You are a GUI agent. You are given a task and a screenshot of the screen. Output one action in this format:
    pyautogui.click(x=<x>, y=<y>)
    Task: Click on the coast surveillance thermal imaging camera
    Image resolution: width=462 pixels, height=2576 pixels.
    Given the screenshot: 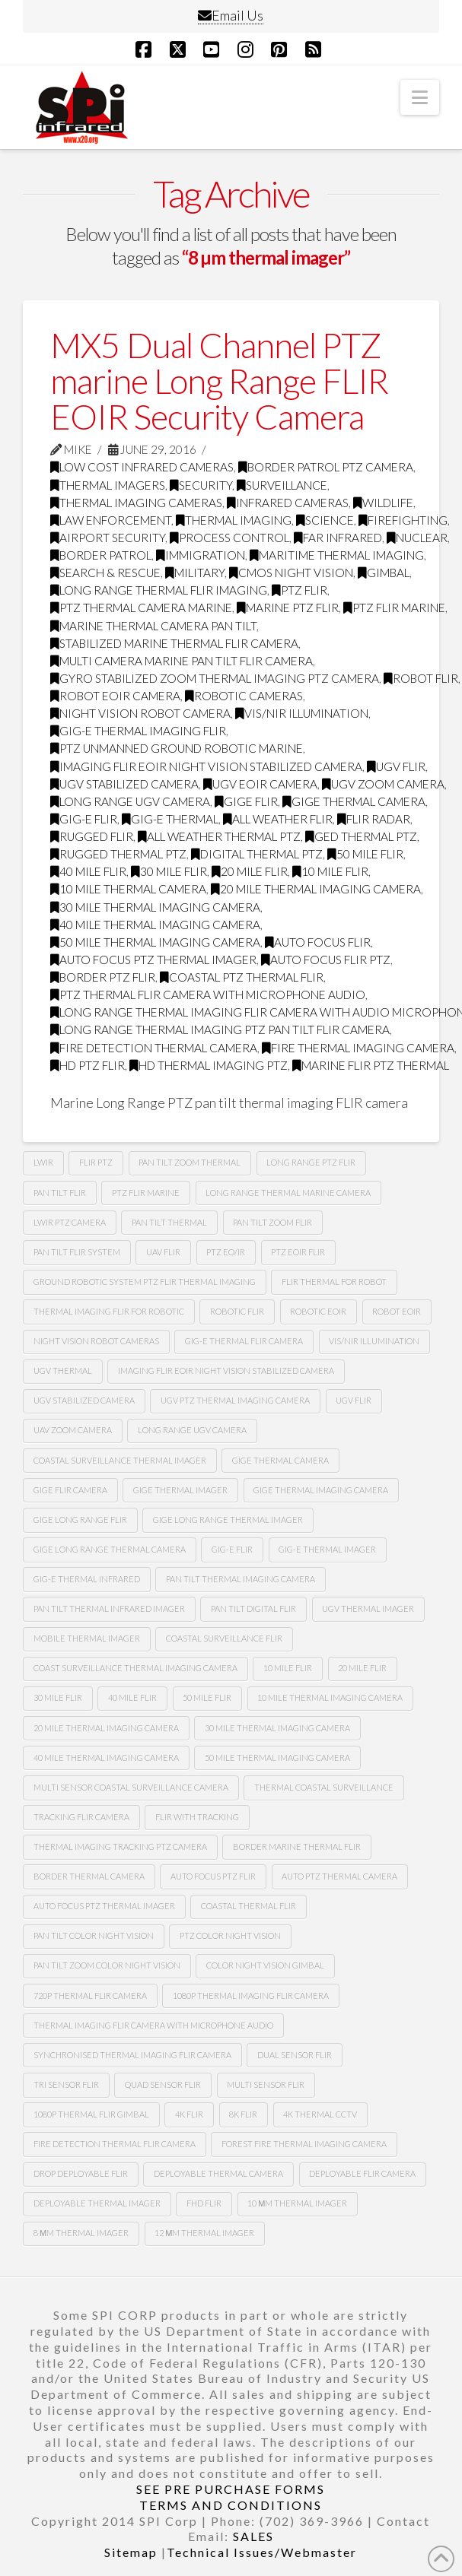 What is the action you would take?
    pyautogui.click(x=135, y=1668)
    